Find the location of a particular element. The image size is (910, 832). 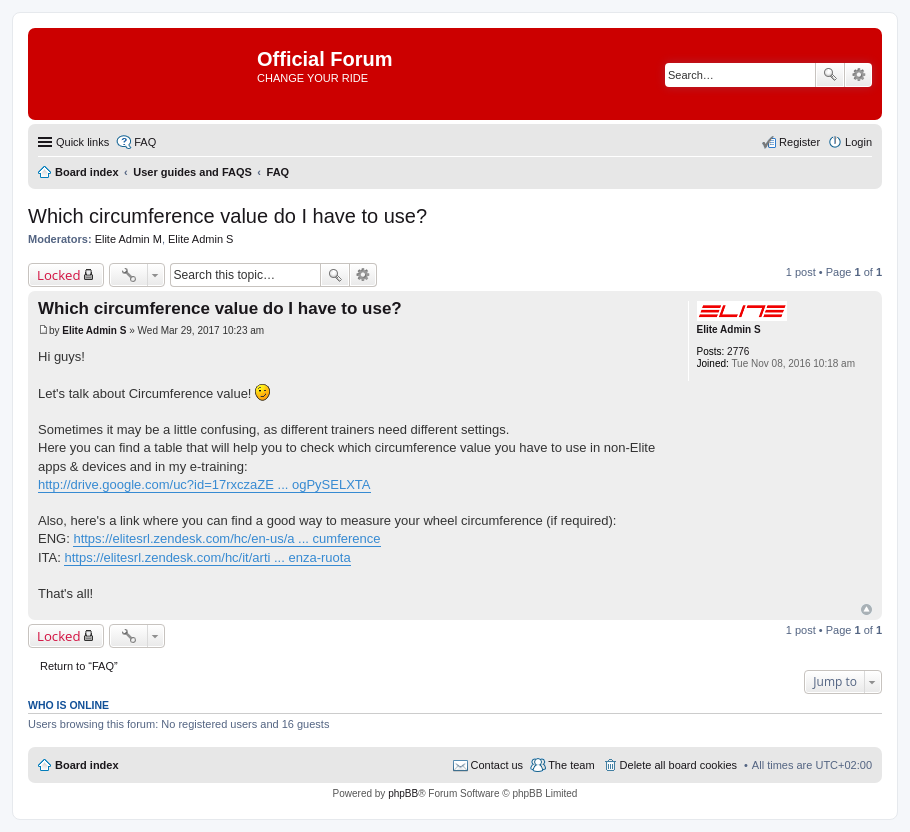

Delete all board cookies [menuitem] is located at coordinates (678, 765).